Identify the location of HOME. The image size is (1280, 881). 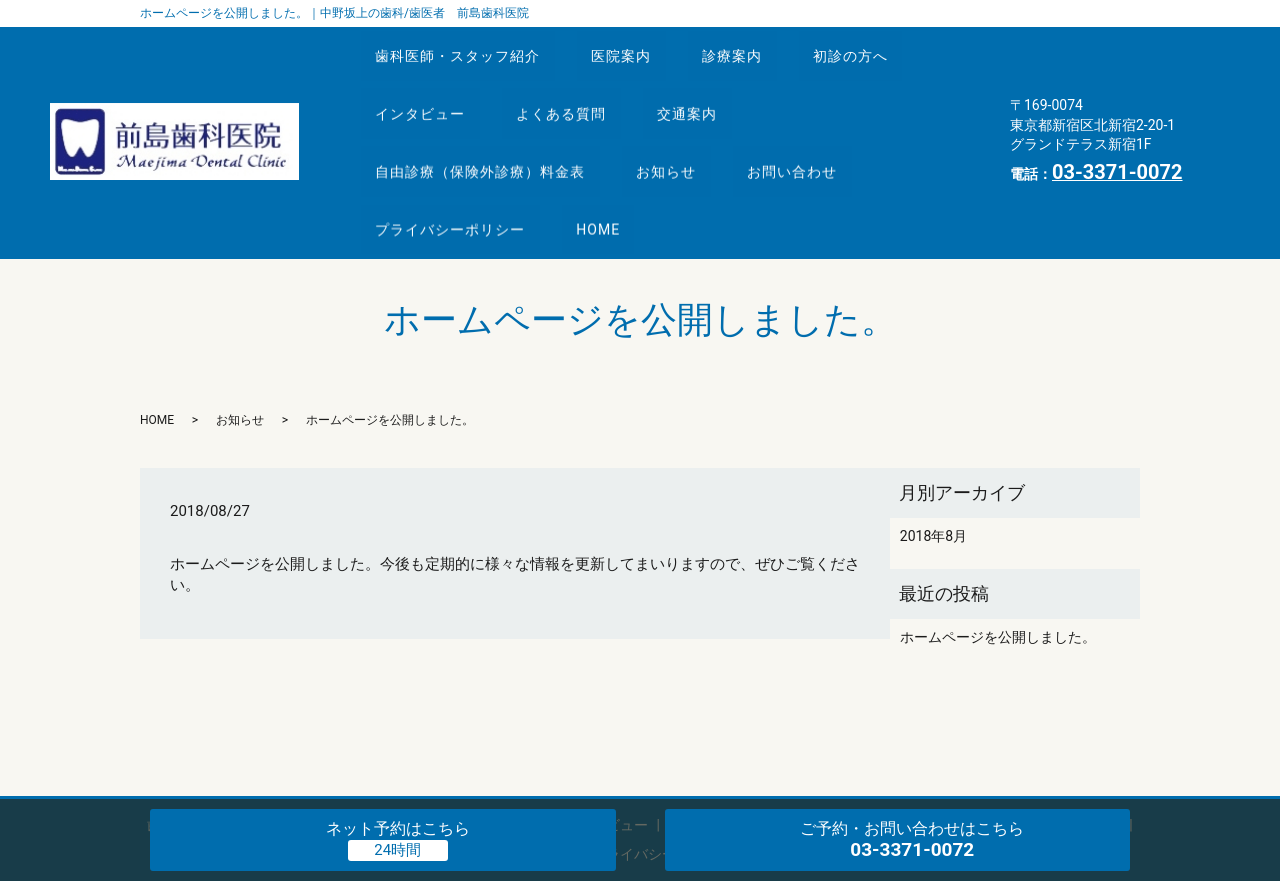
(619, 158).